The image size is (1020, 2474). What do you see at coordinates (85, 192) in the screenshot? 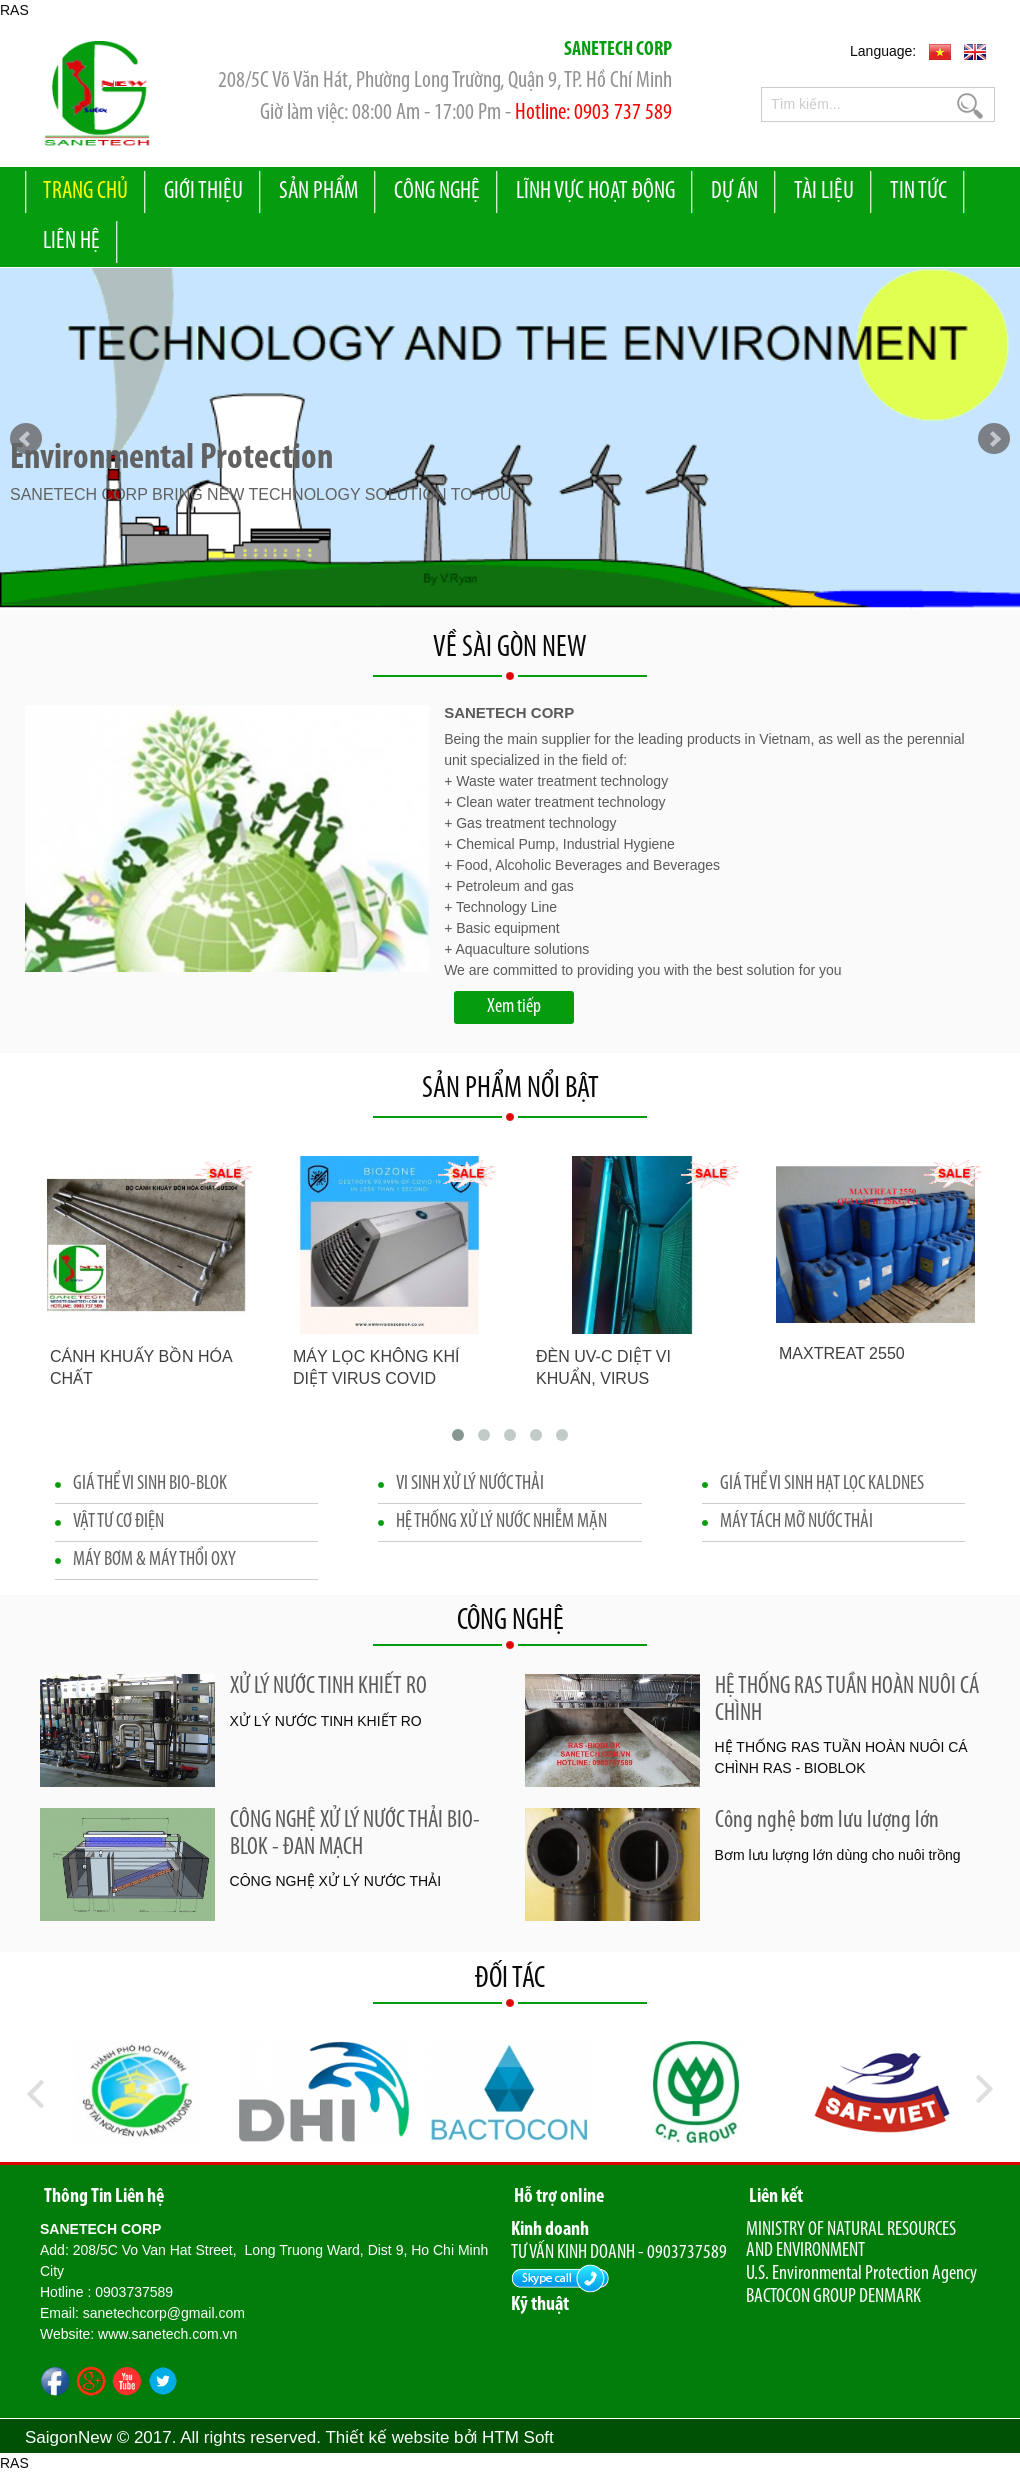
I see `Trang Chủ` at bounding box center [85, 192].